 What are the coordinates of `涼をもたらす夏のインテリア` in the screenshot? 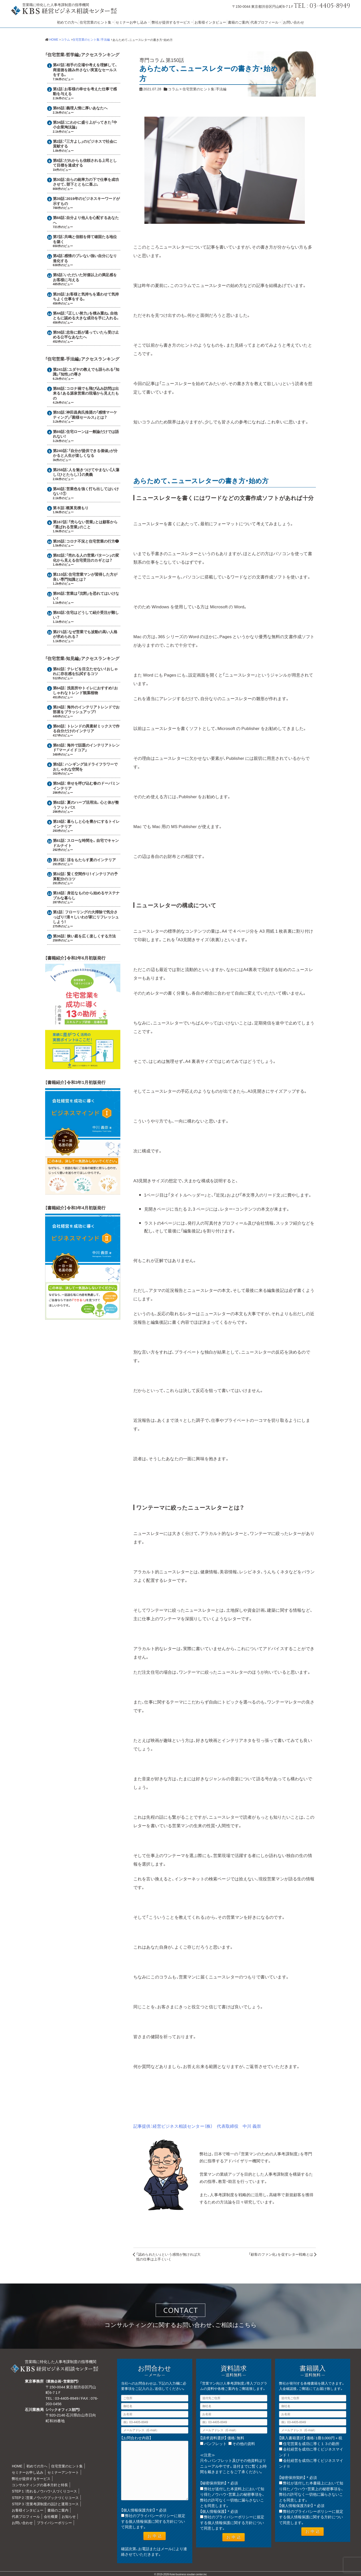 It's located at (91, 859).